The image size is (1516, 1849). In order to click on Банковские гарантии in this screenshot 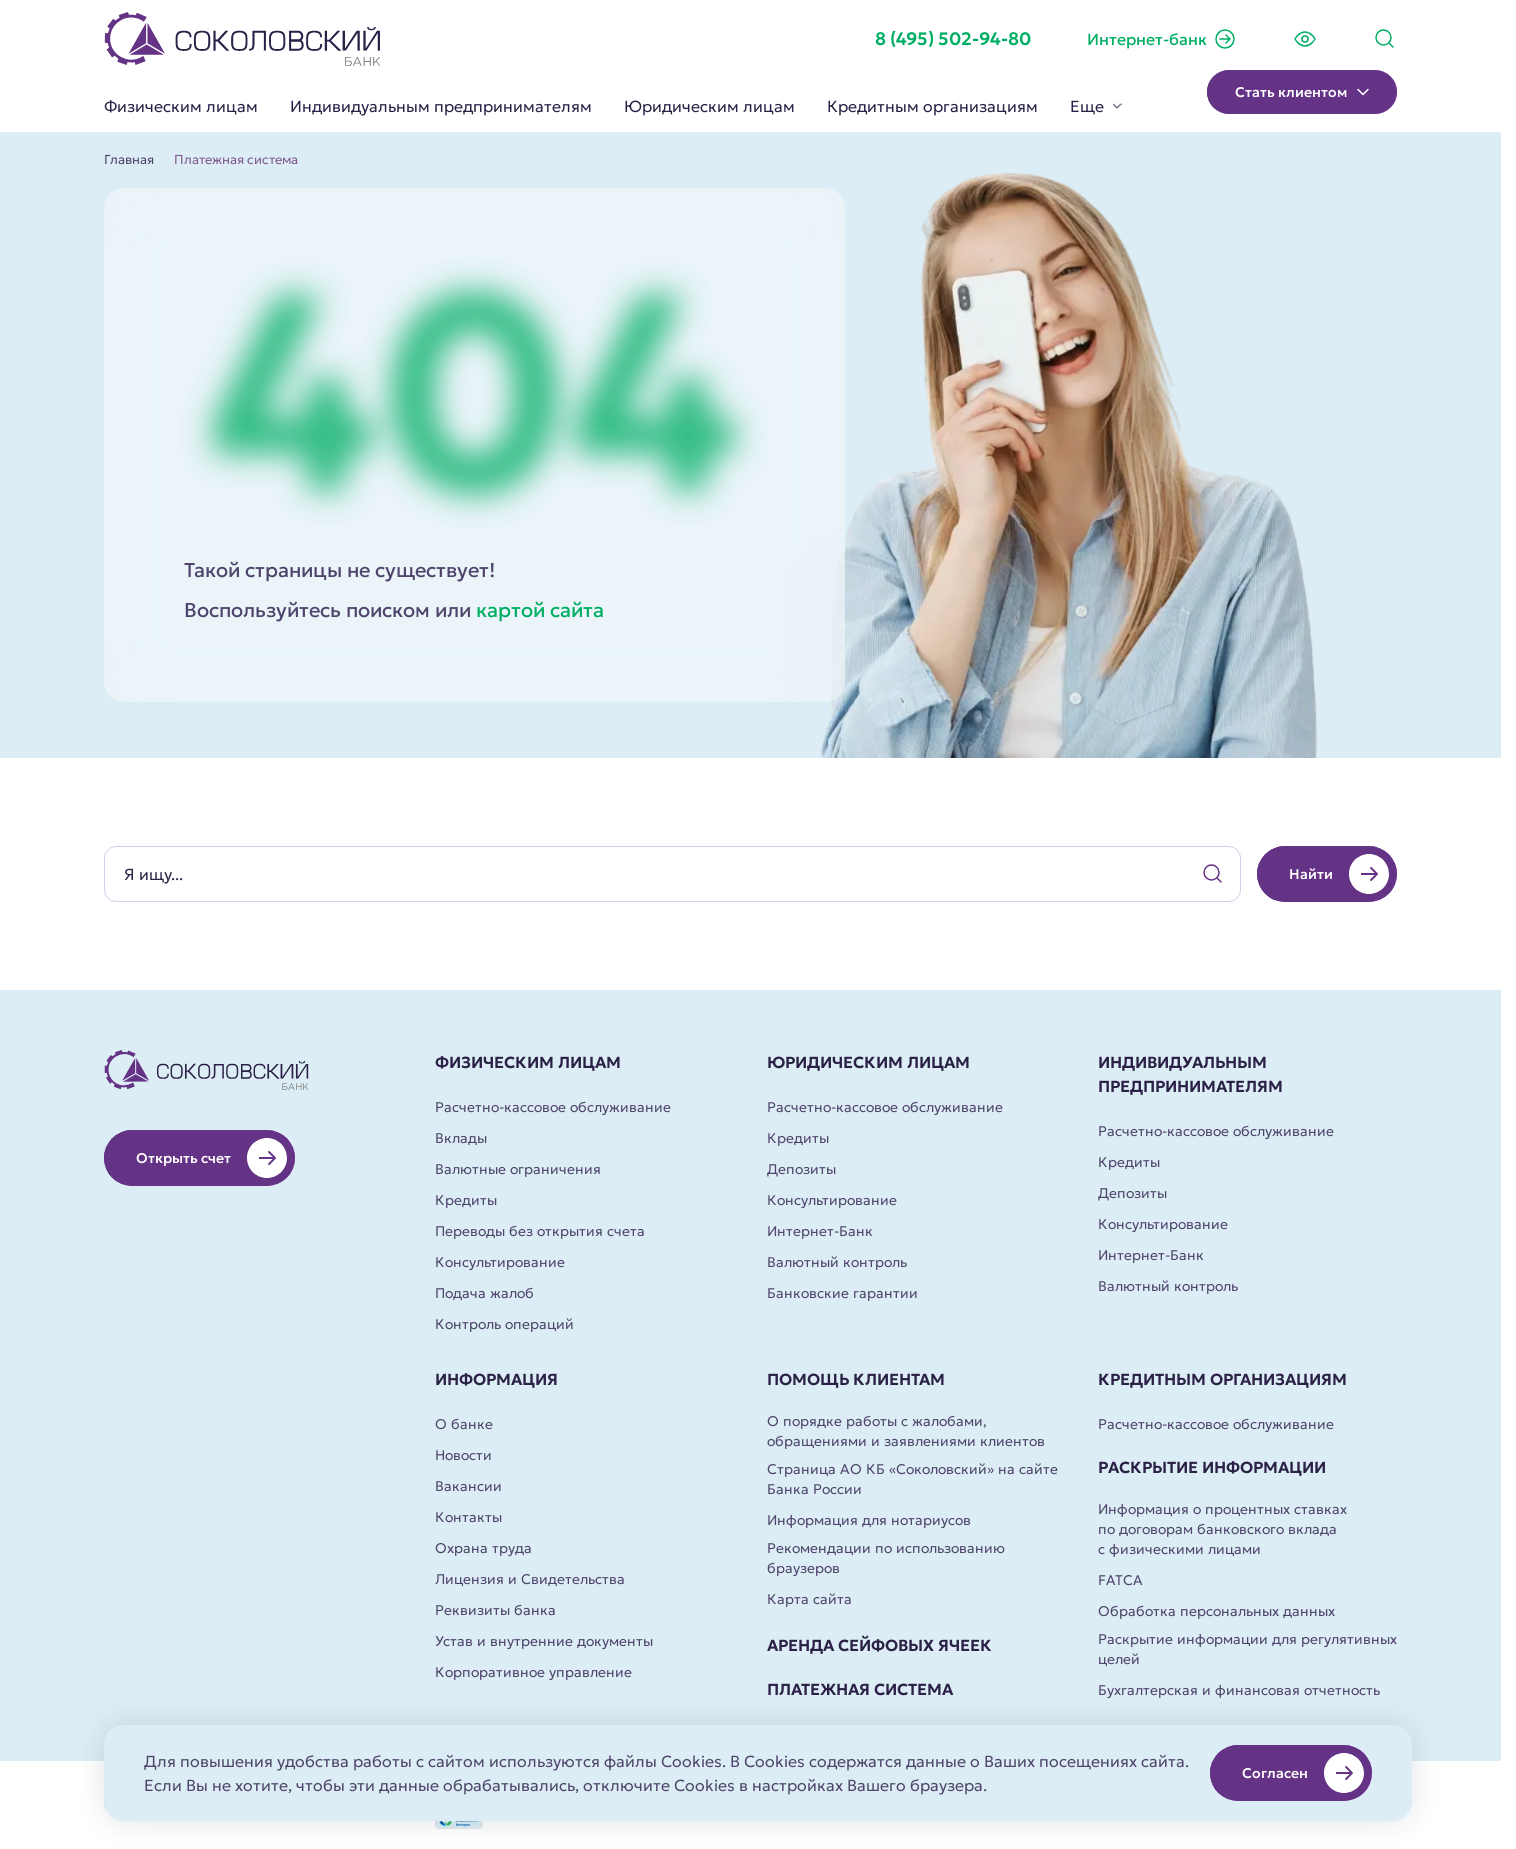, I will do `click(842, 1293)`.